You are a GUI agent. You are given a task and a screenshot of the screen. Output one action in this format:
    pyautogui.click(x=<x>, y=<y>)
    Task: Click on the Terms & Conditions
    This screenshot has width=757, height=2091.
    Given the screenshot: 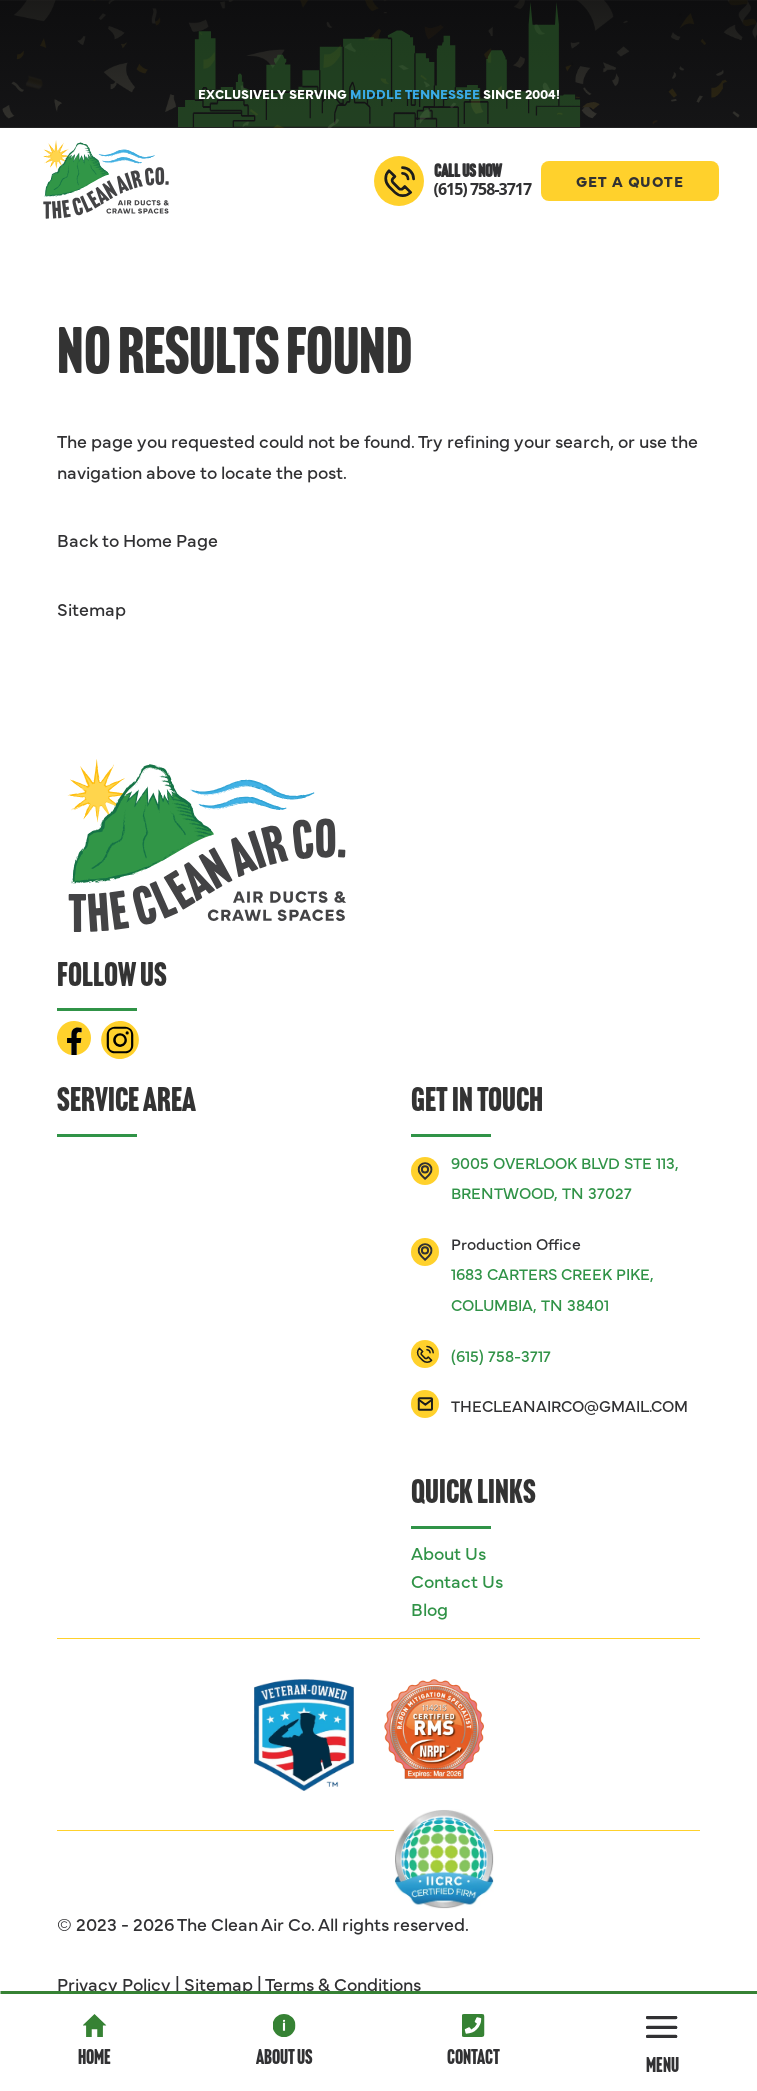 What is the action you would take?
    pyautogui.click(x=343, y=1983)
    